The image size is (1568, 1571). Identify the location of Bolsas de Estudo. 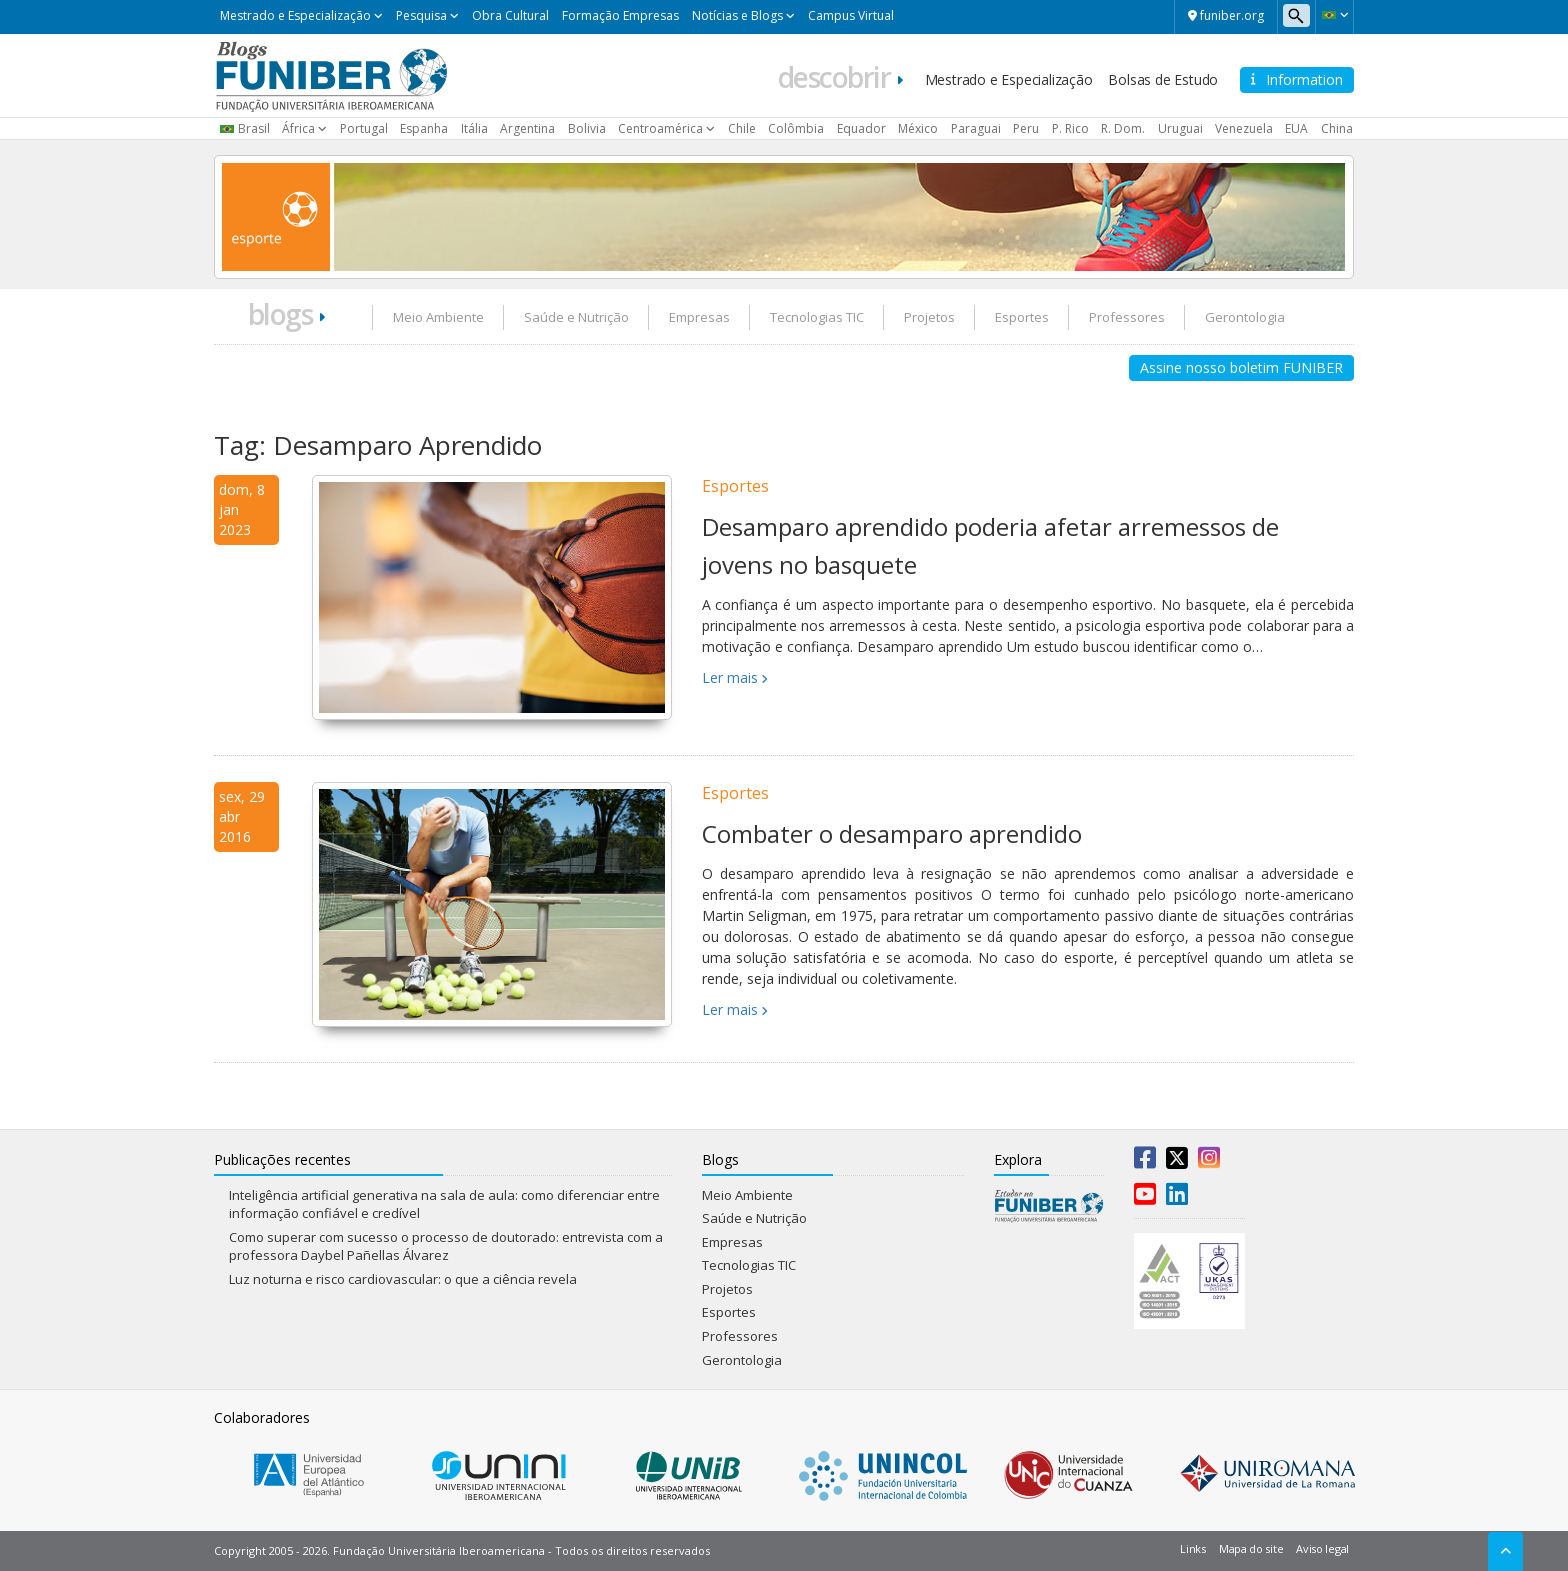
(1163, 79).